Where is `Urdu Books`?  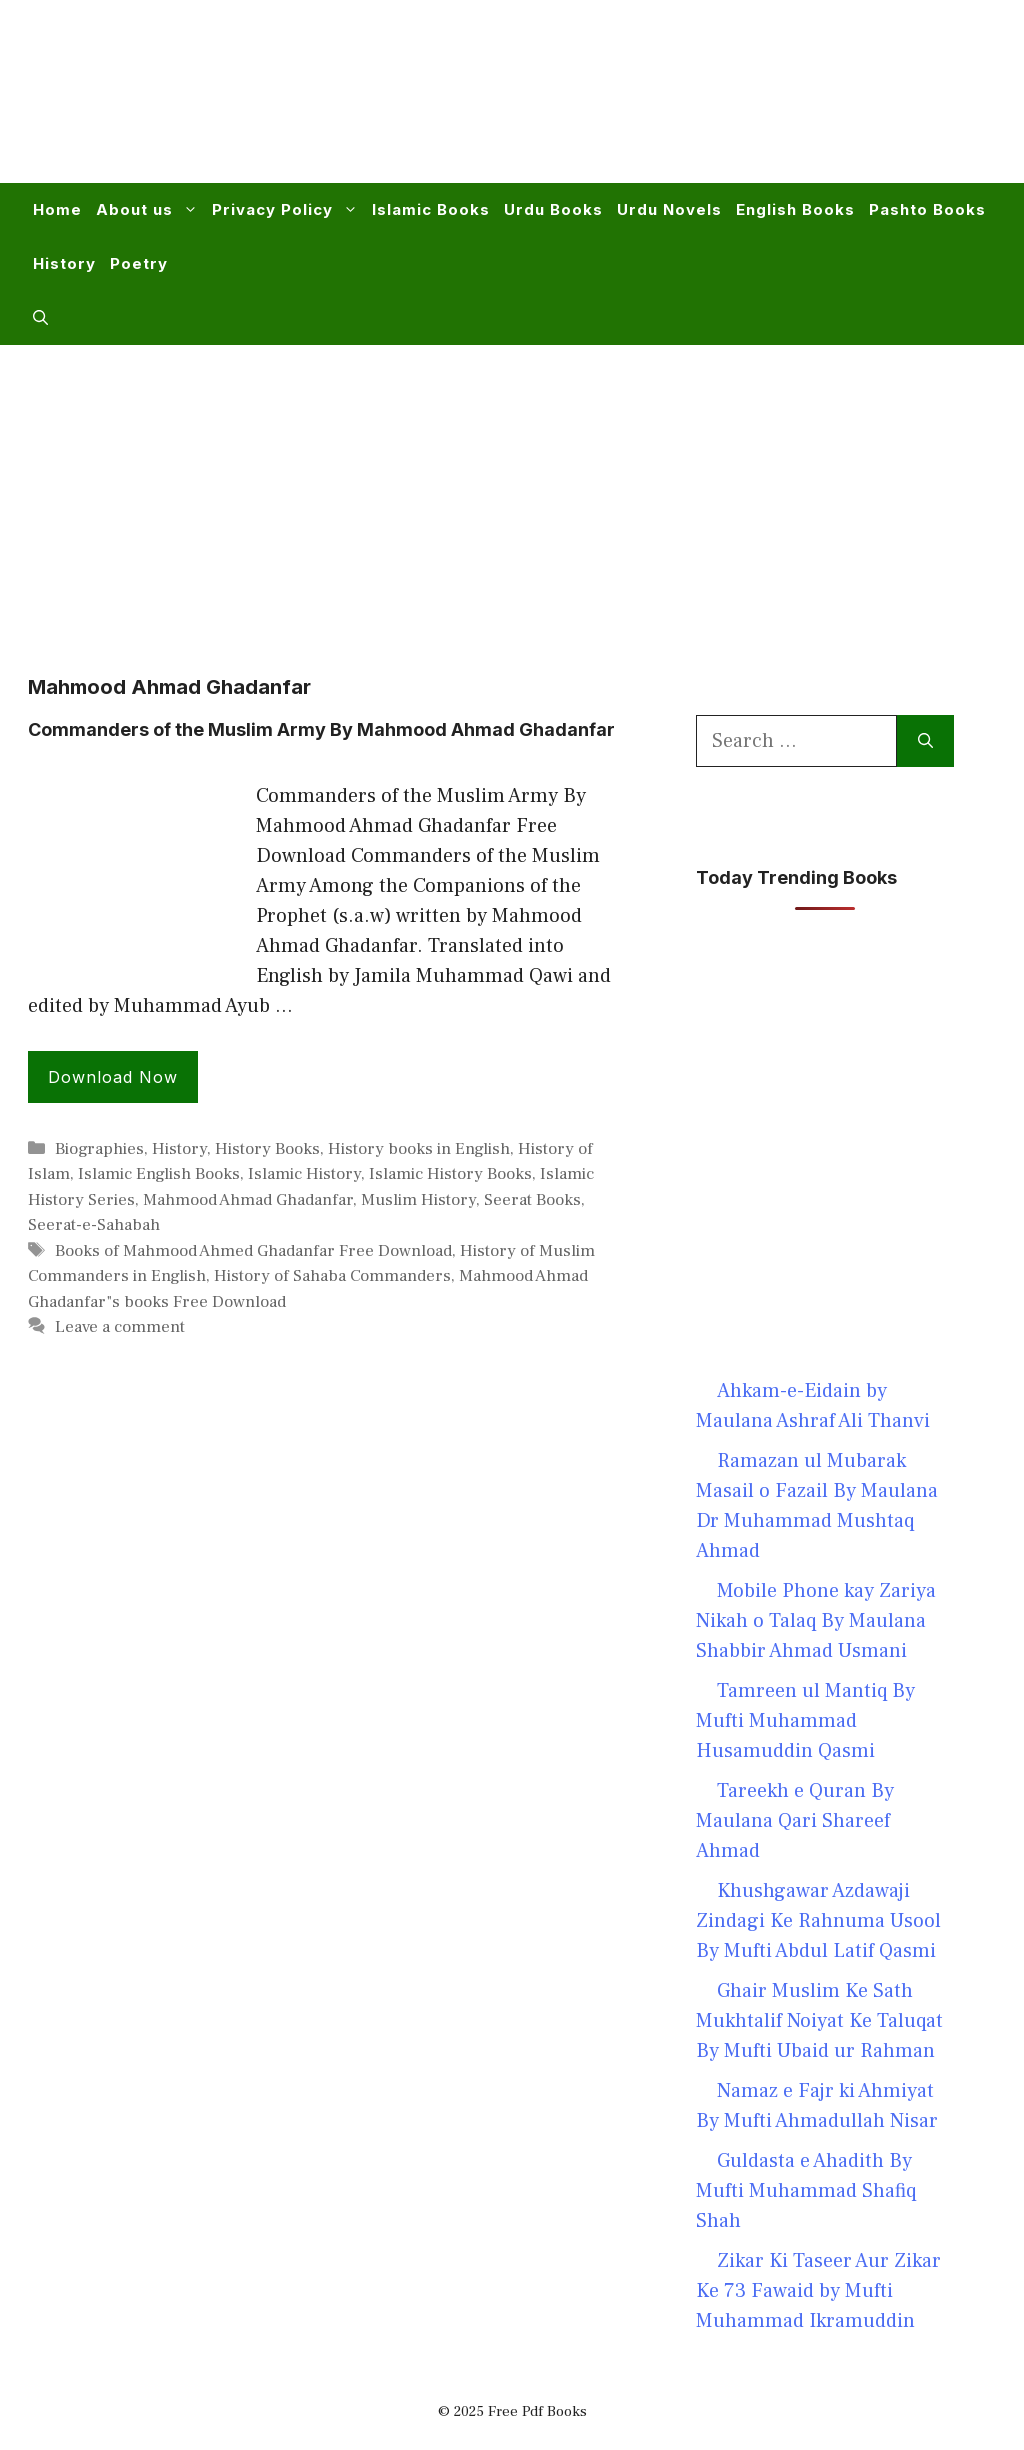 Urdu Books is located at coordinates (553, 209).